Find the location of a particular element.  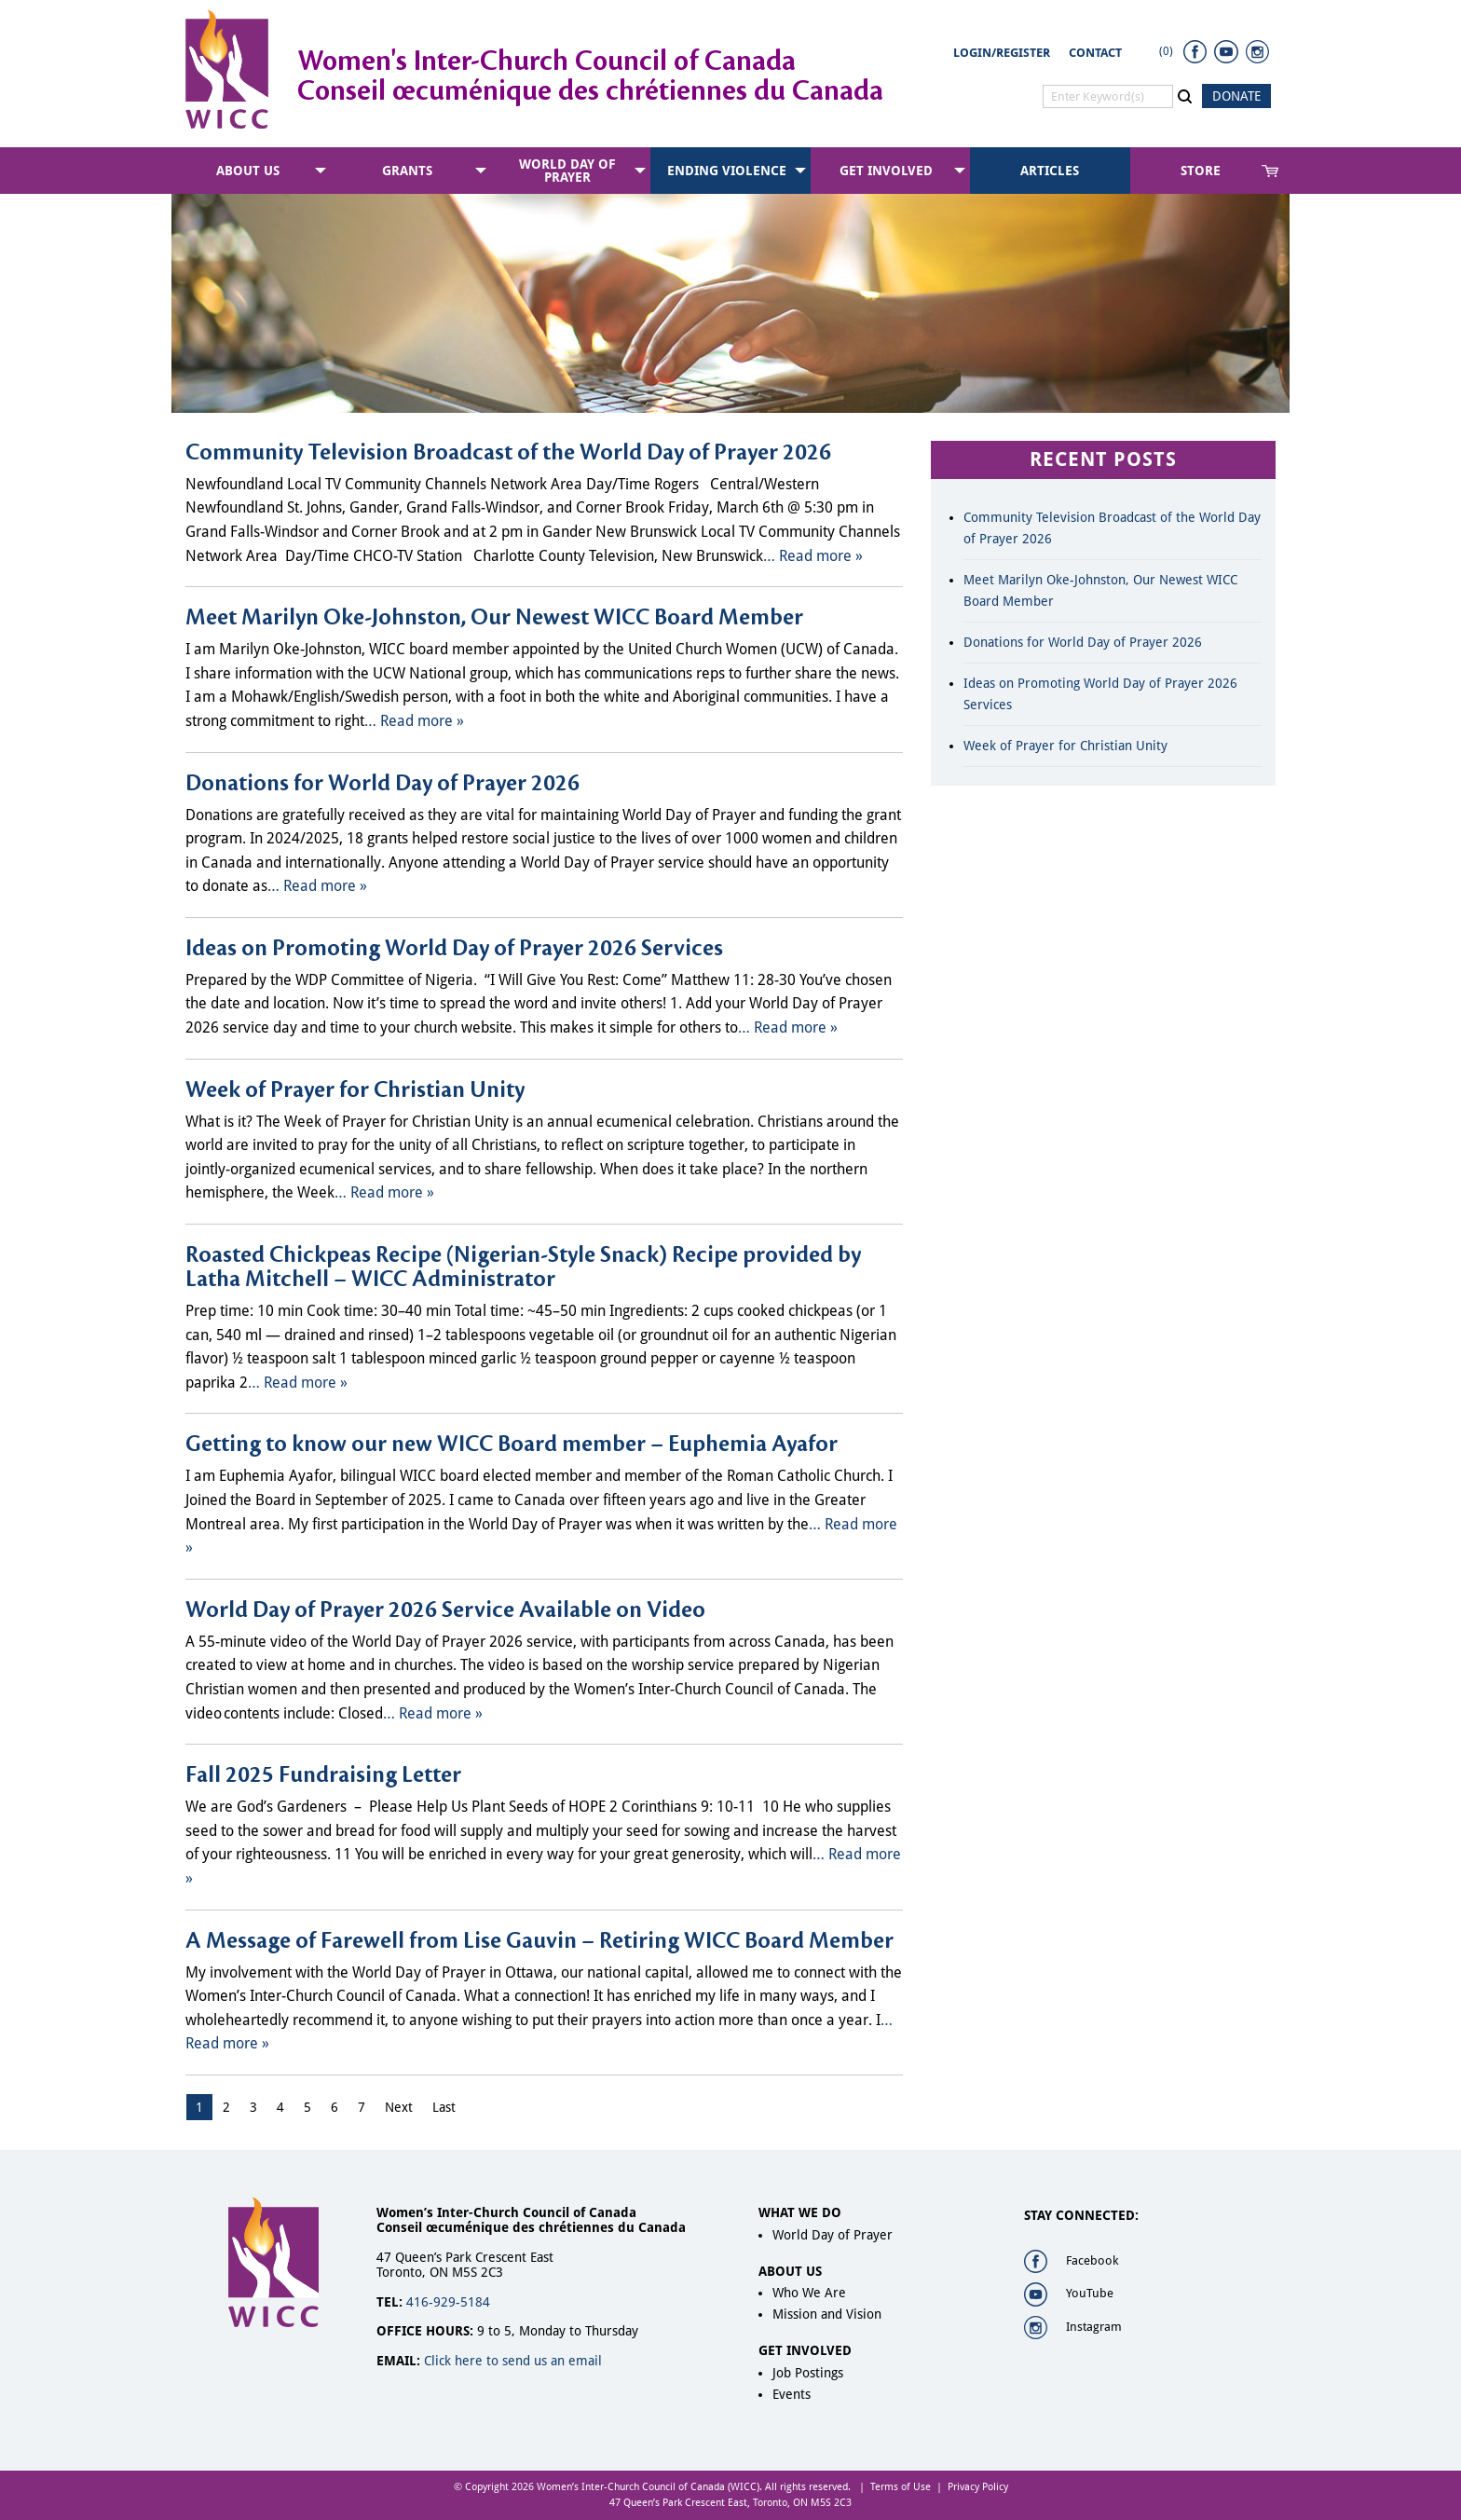

Store is located at coordinates (1201, 170).